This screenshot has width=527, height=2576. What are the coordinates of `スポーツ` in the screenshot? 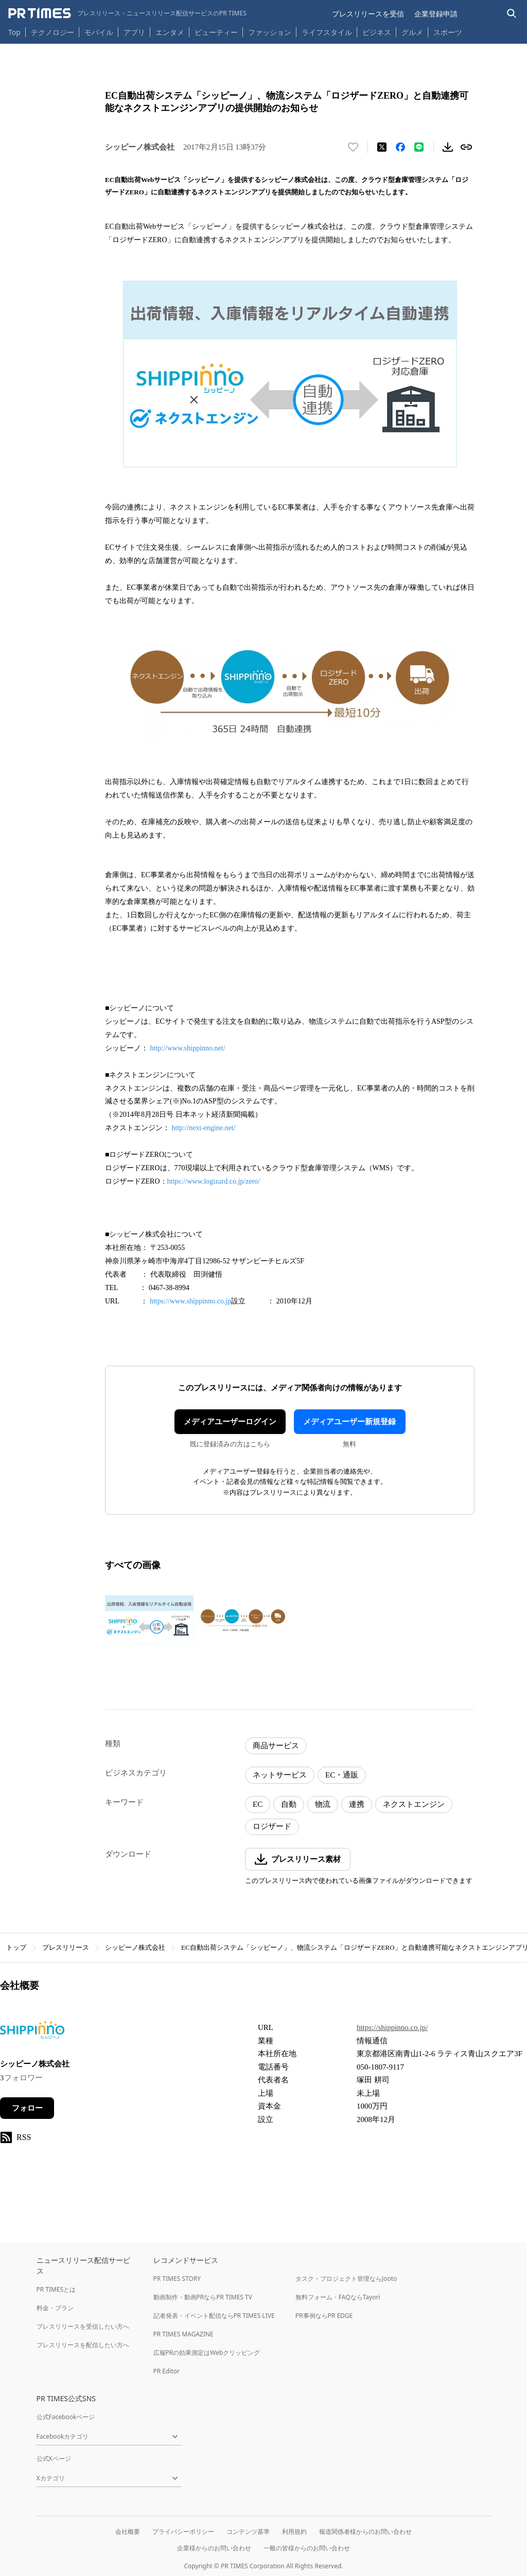 It's located at (447, 32).